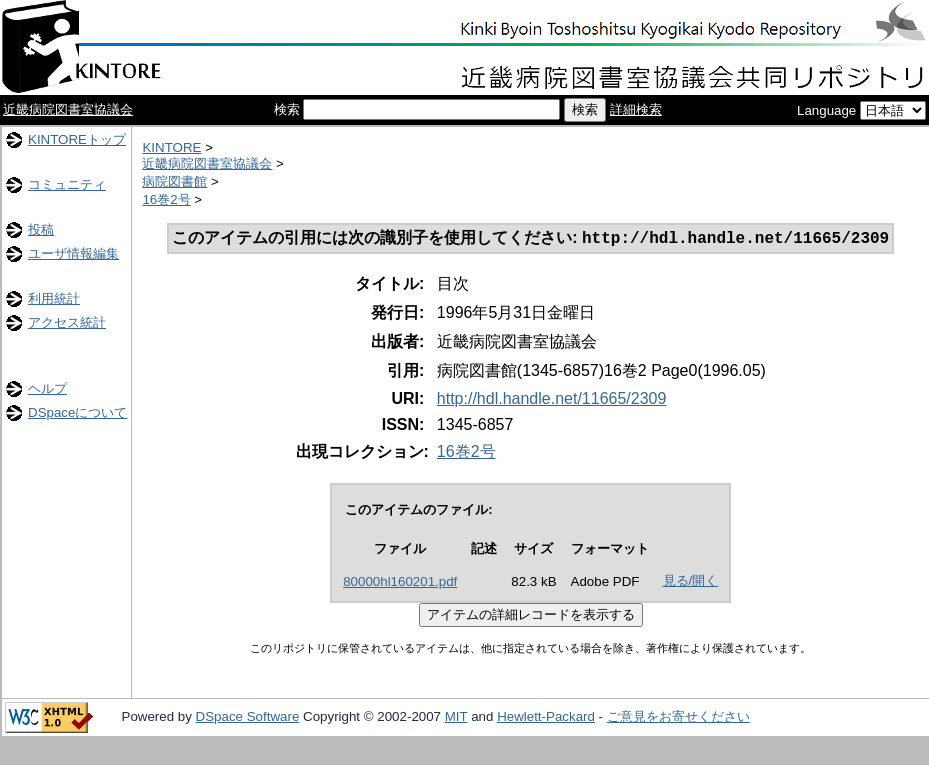 The image size is (929, 765). What do you see at coordinates (546, 718) in the screenshot?
I see `Hewlett-Packard` at bounding box center [546, 718].